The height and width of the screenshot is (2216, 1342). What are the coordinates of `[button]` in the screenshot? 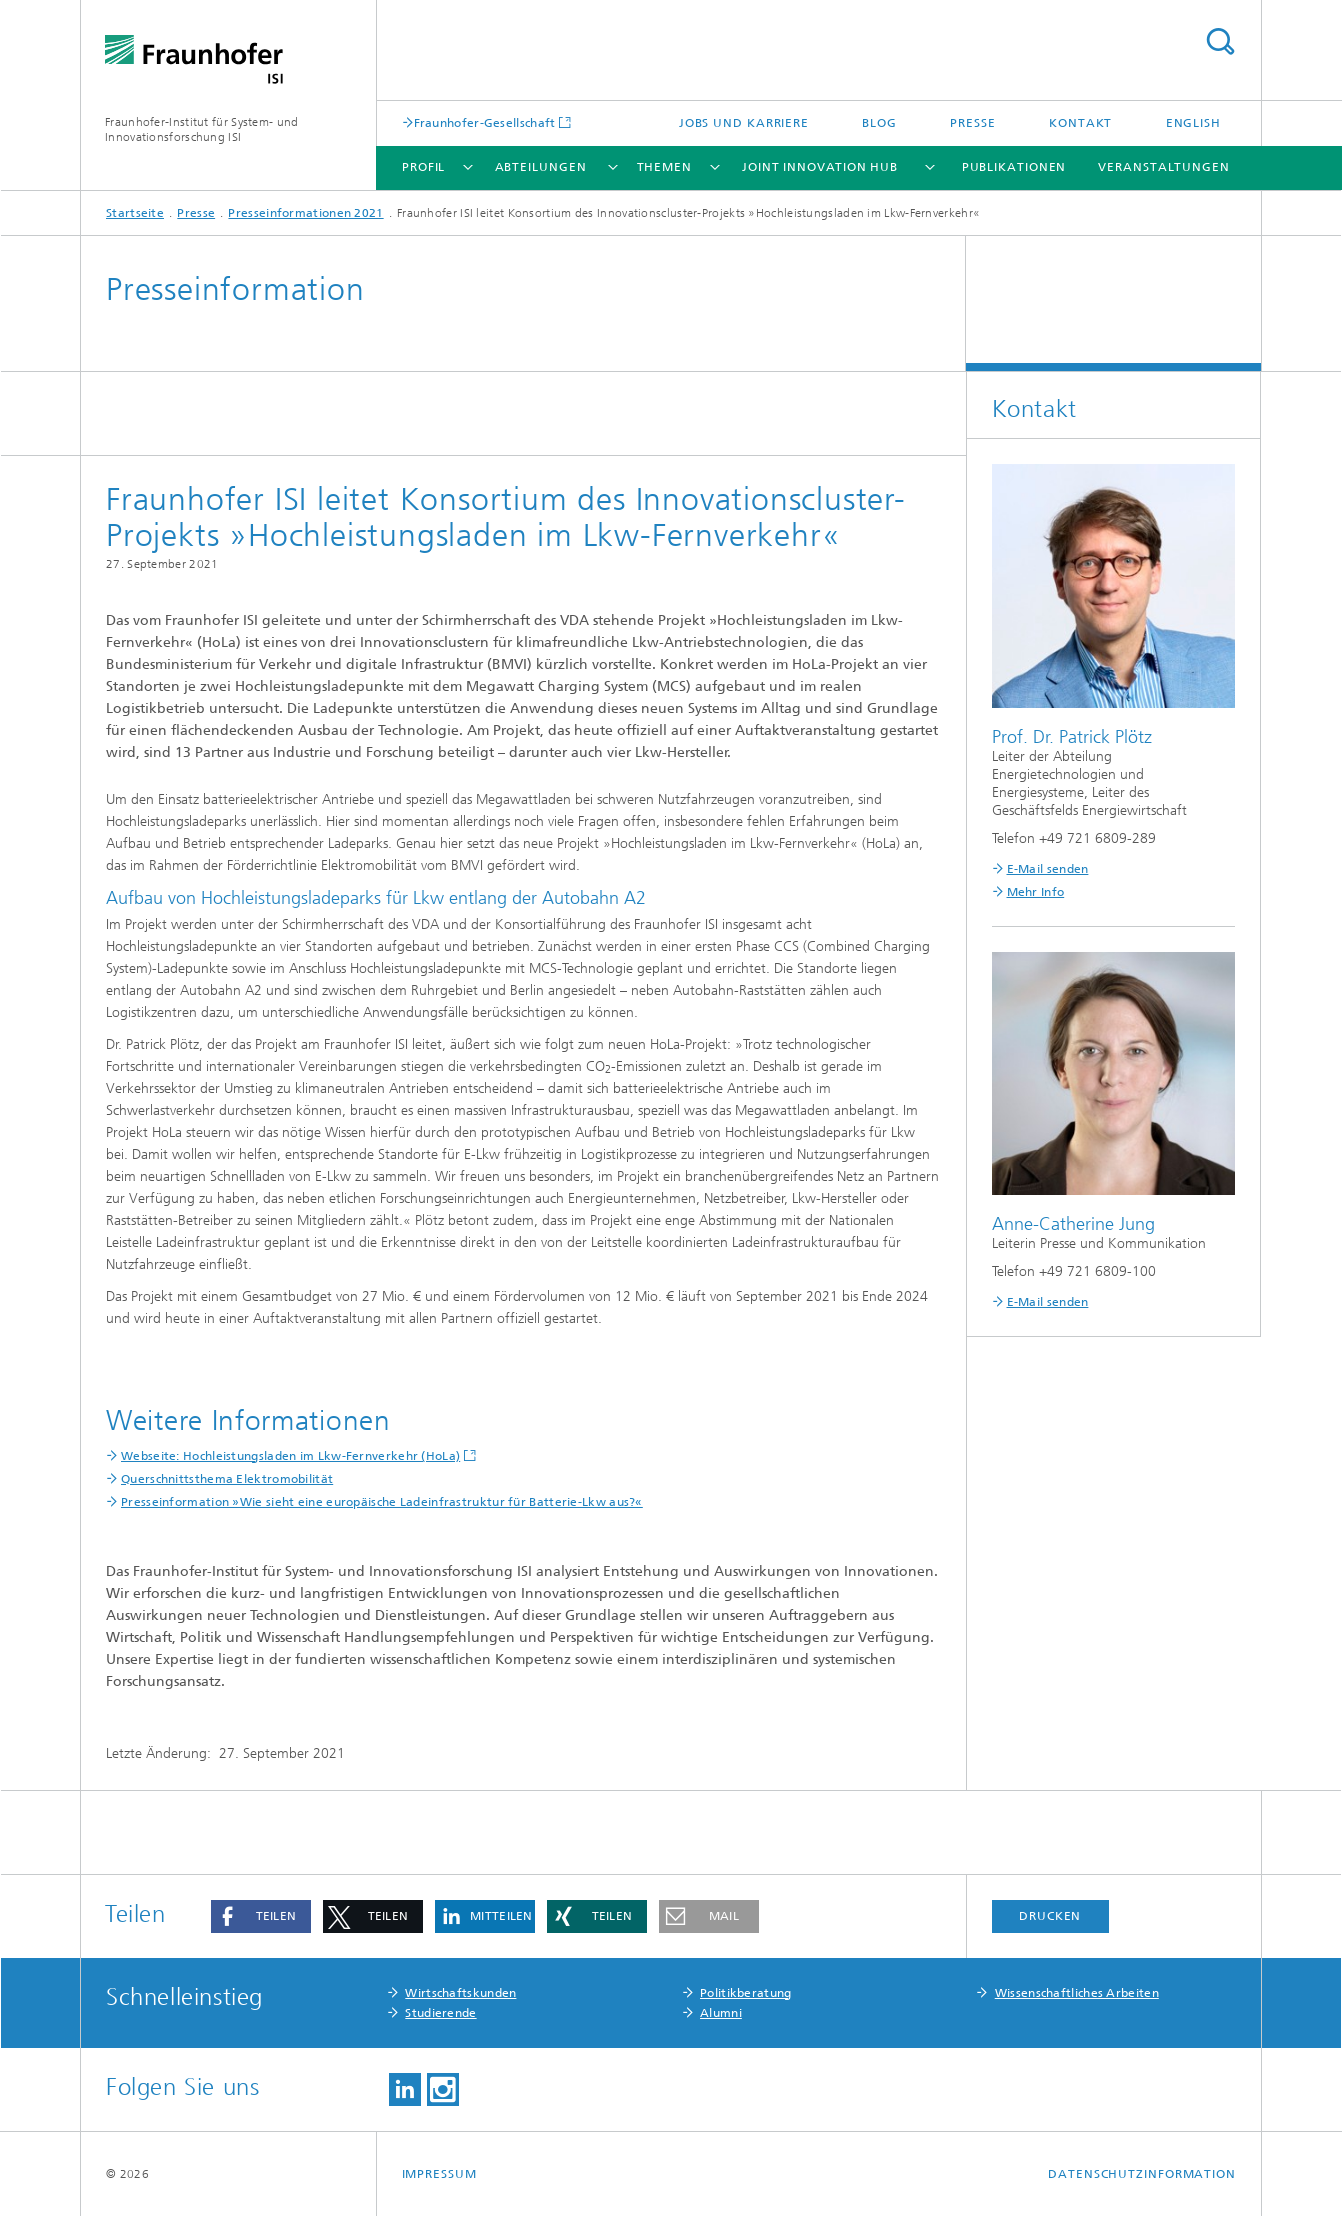 It's located at (261, 1916).